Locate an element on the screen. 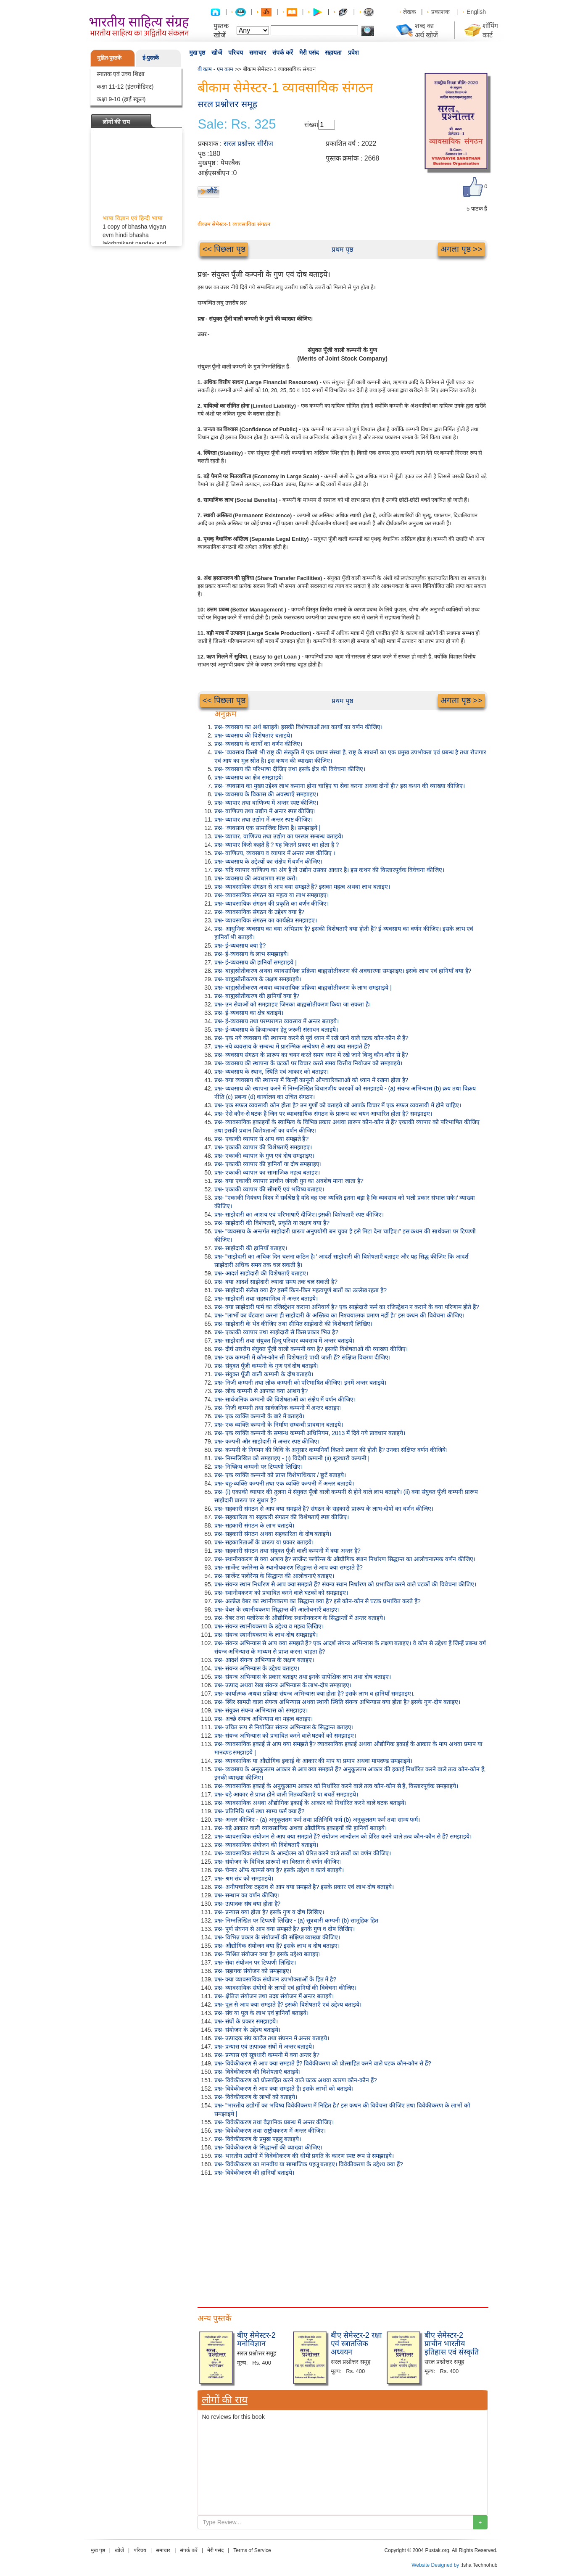  प्रश्न- व्यापार किसे कहते हैं ? यह कितने प्रकार का होता है ? is located at coordinates (276, 844).